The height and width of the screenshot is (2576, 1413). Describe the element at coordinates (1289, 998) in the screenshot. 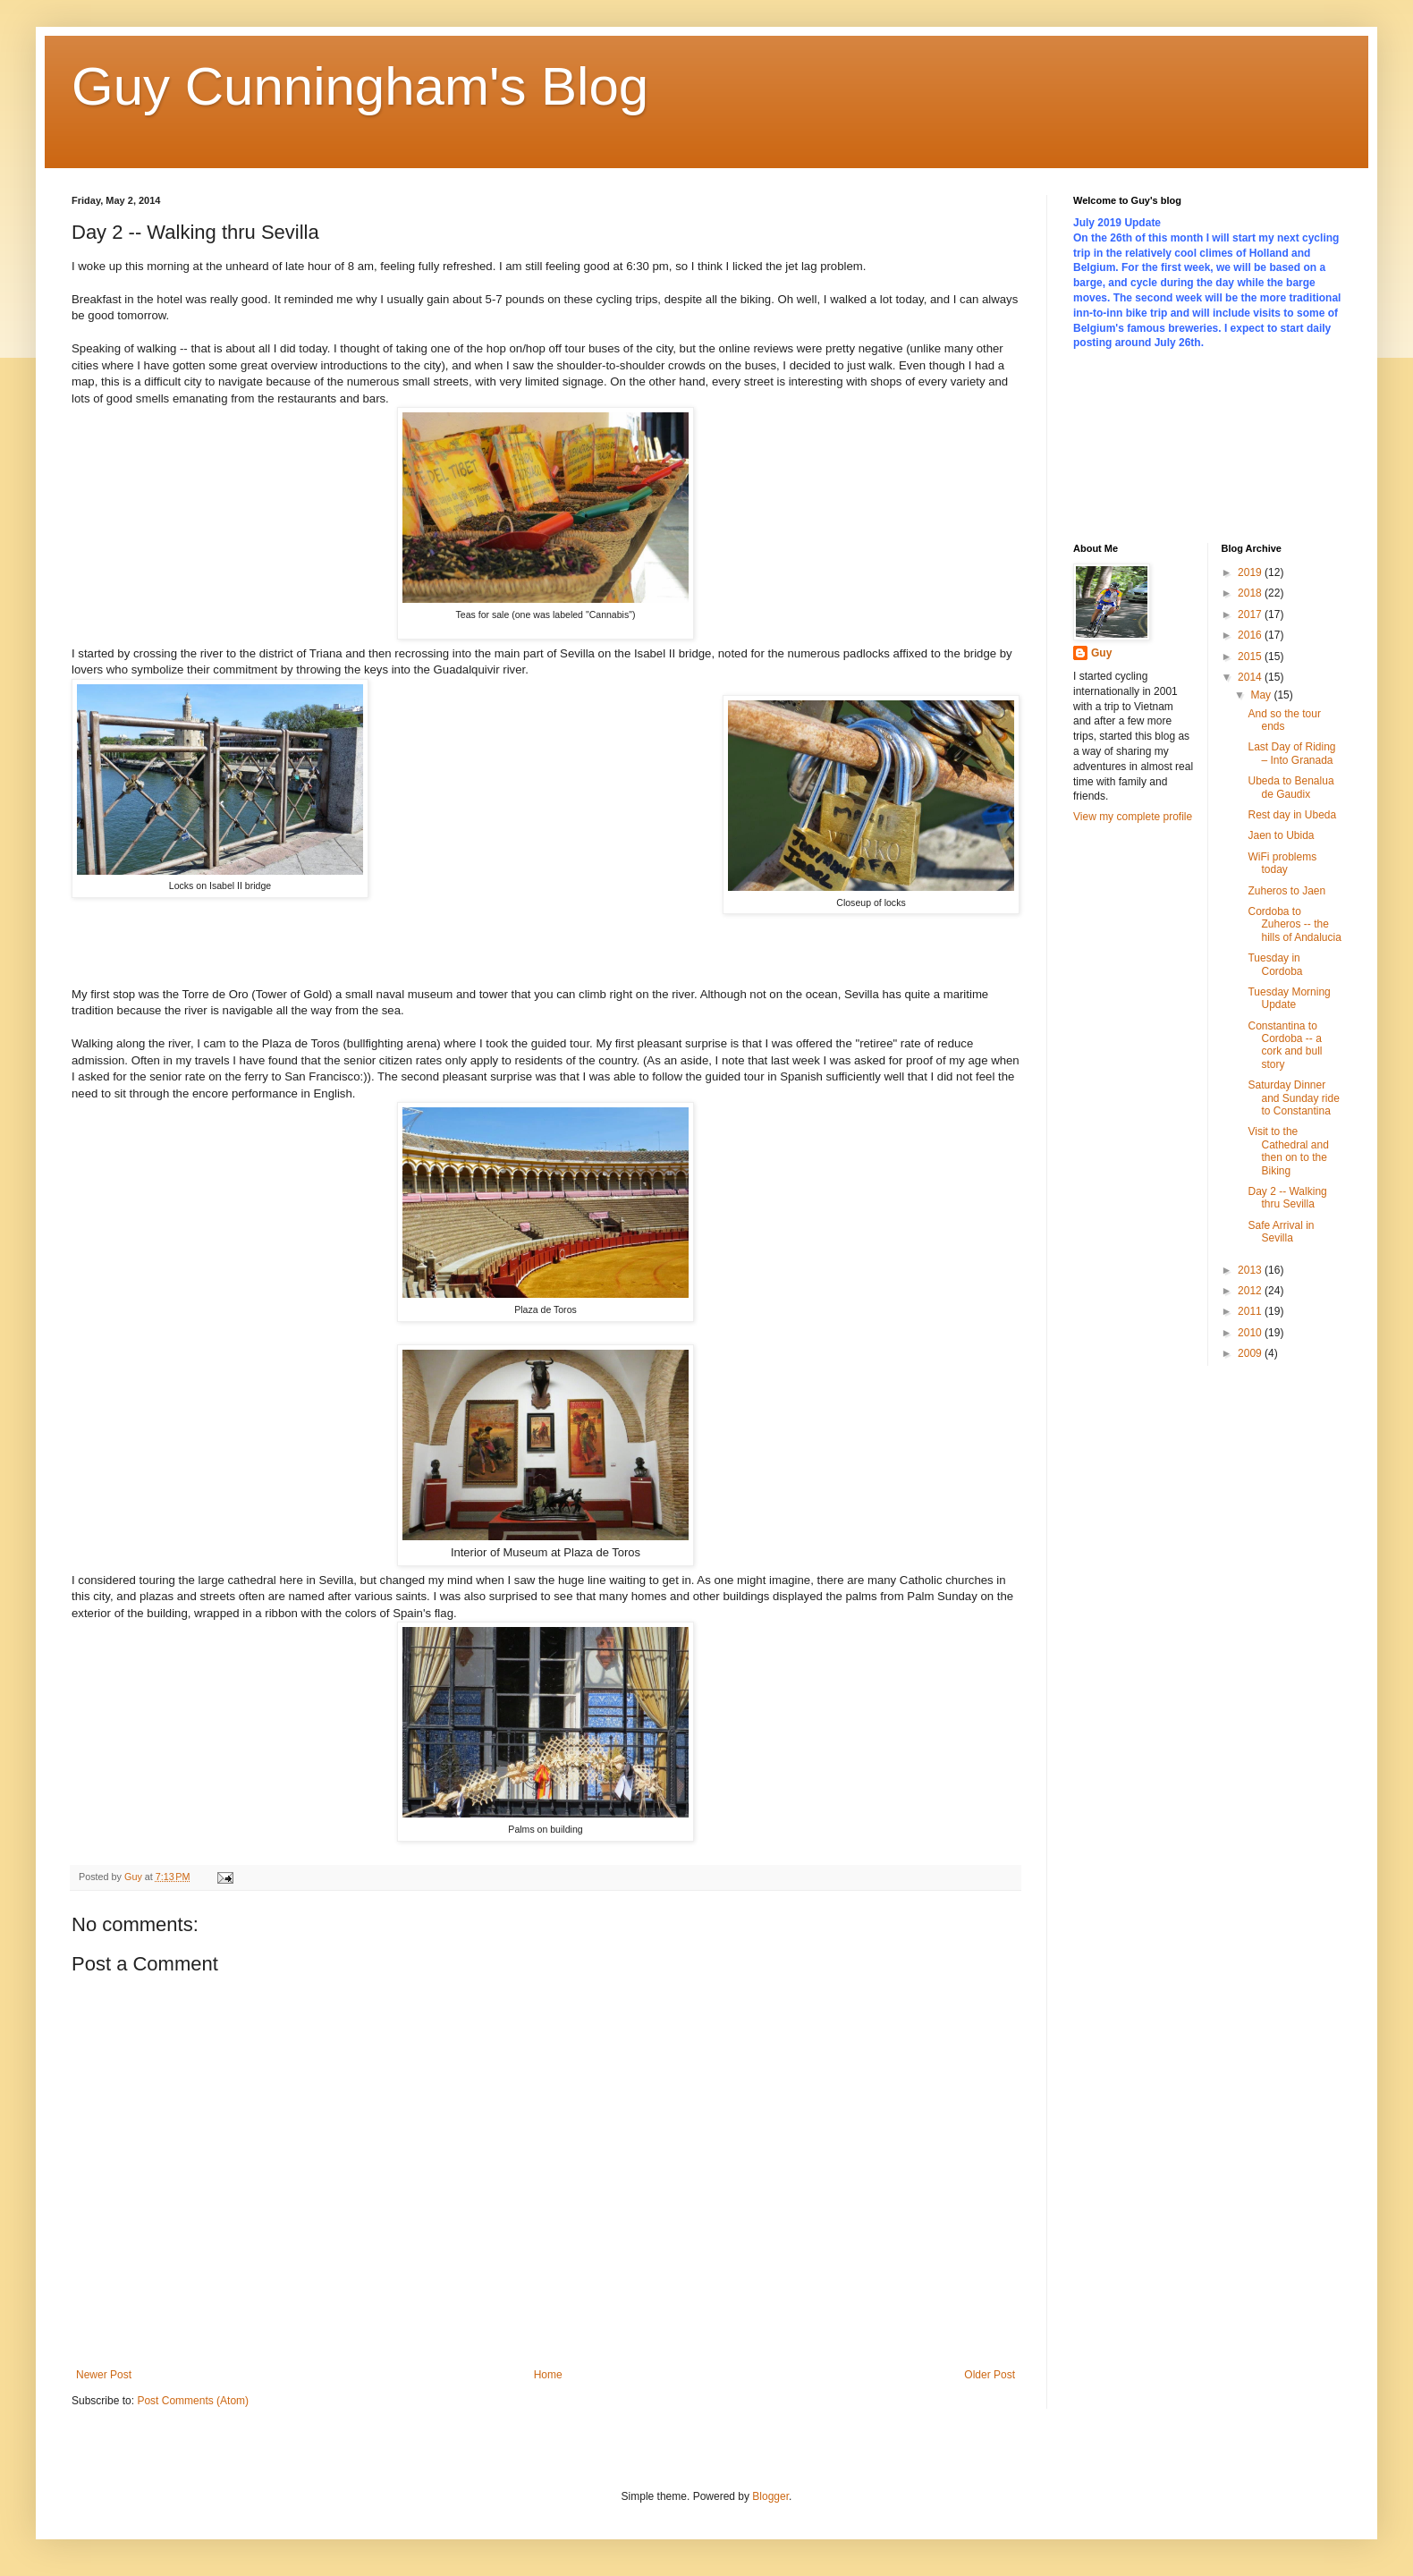

I see `Tuesday Morning Update` at that location.